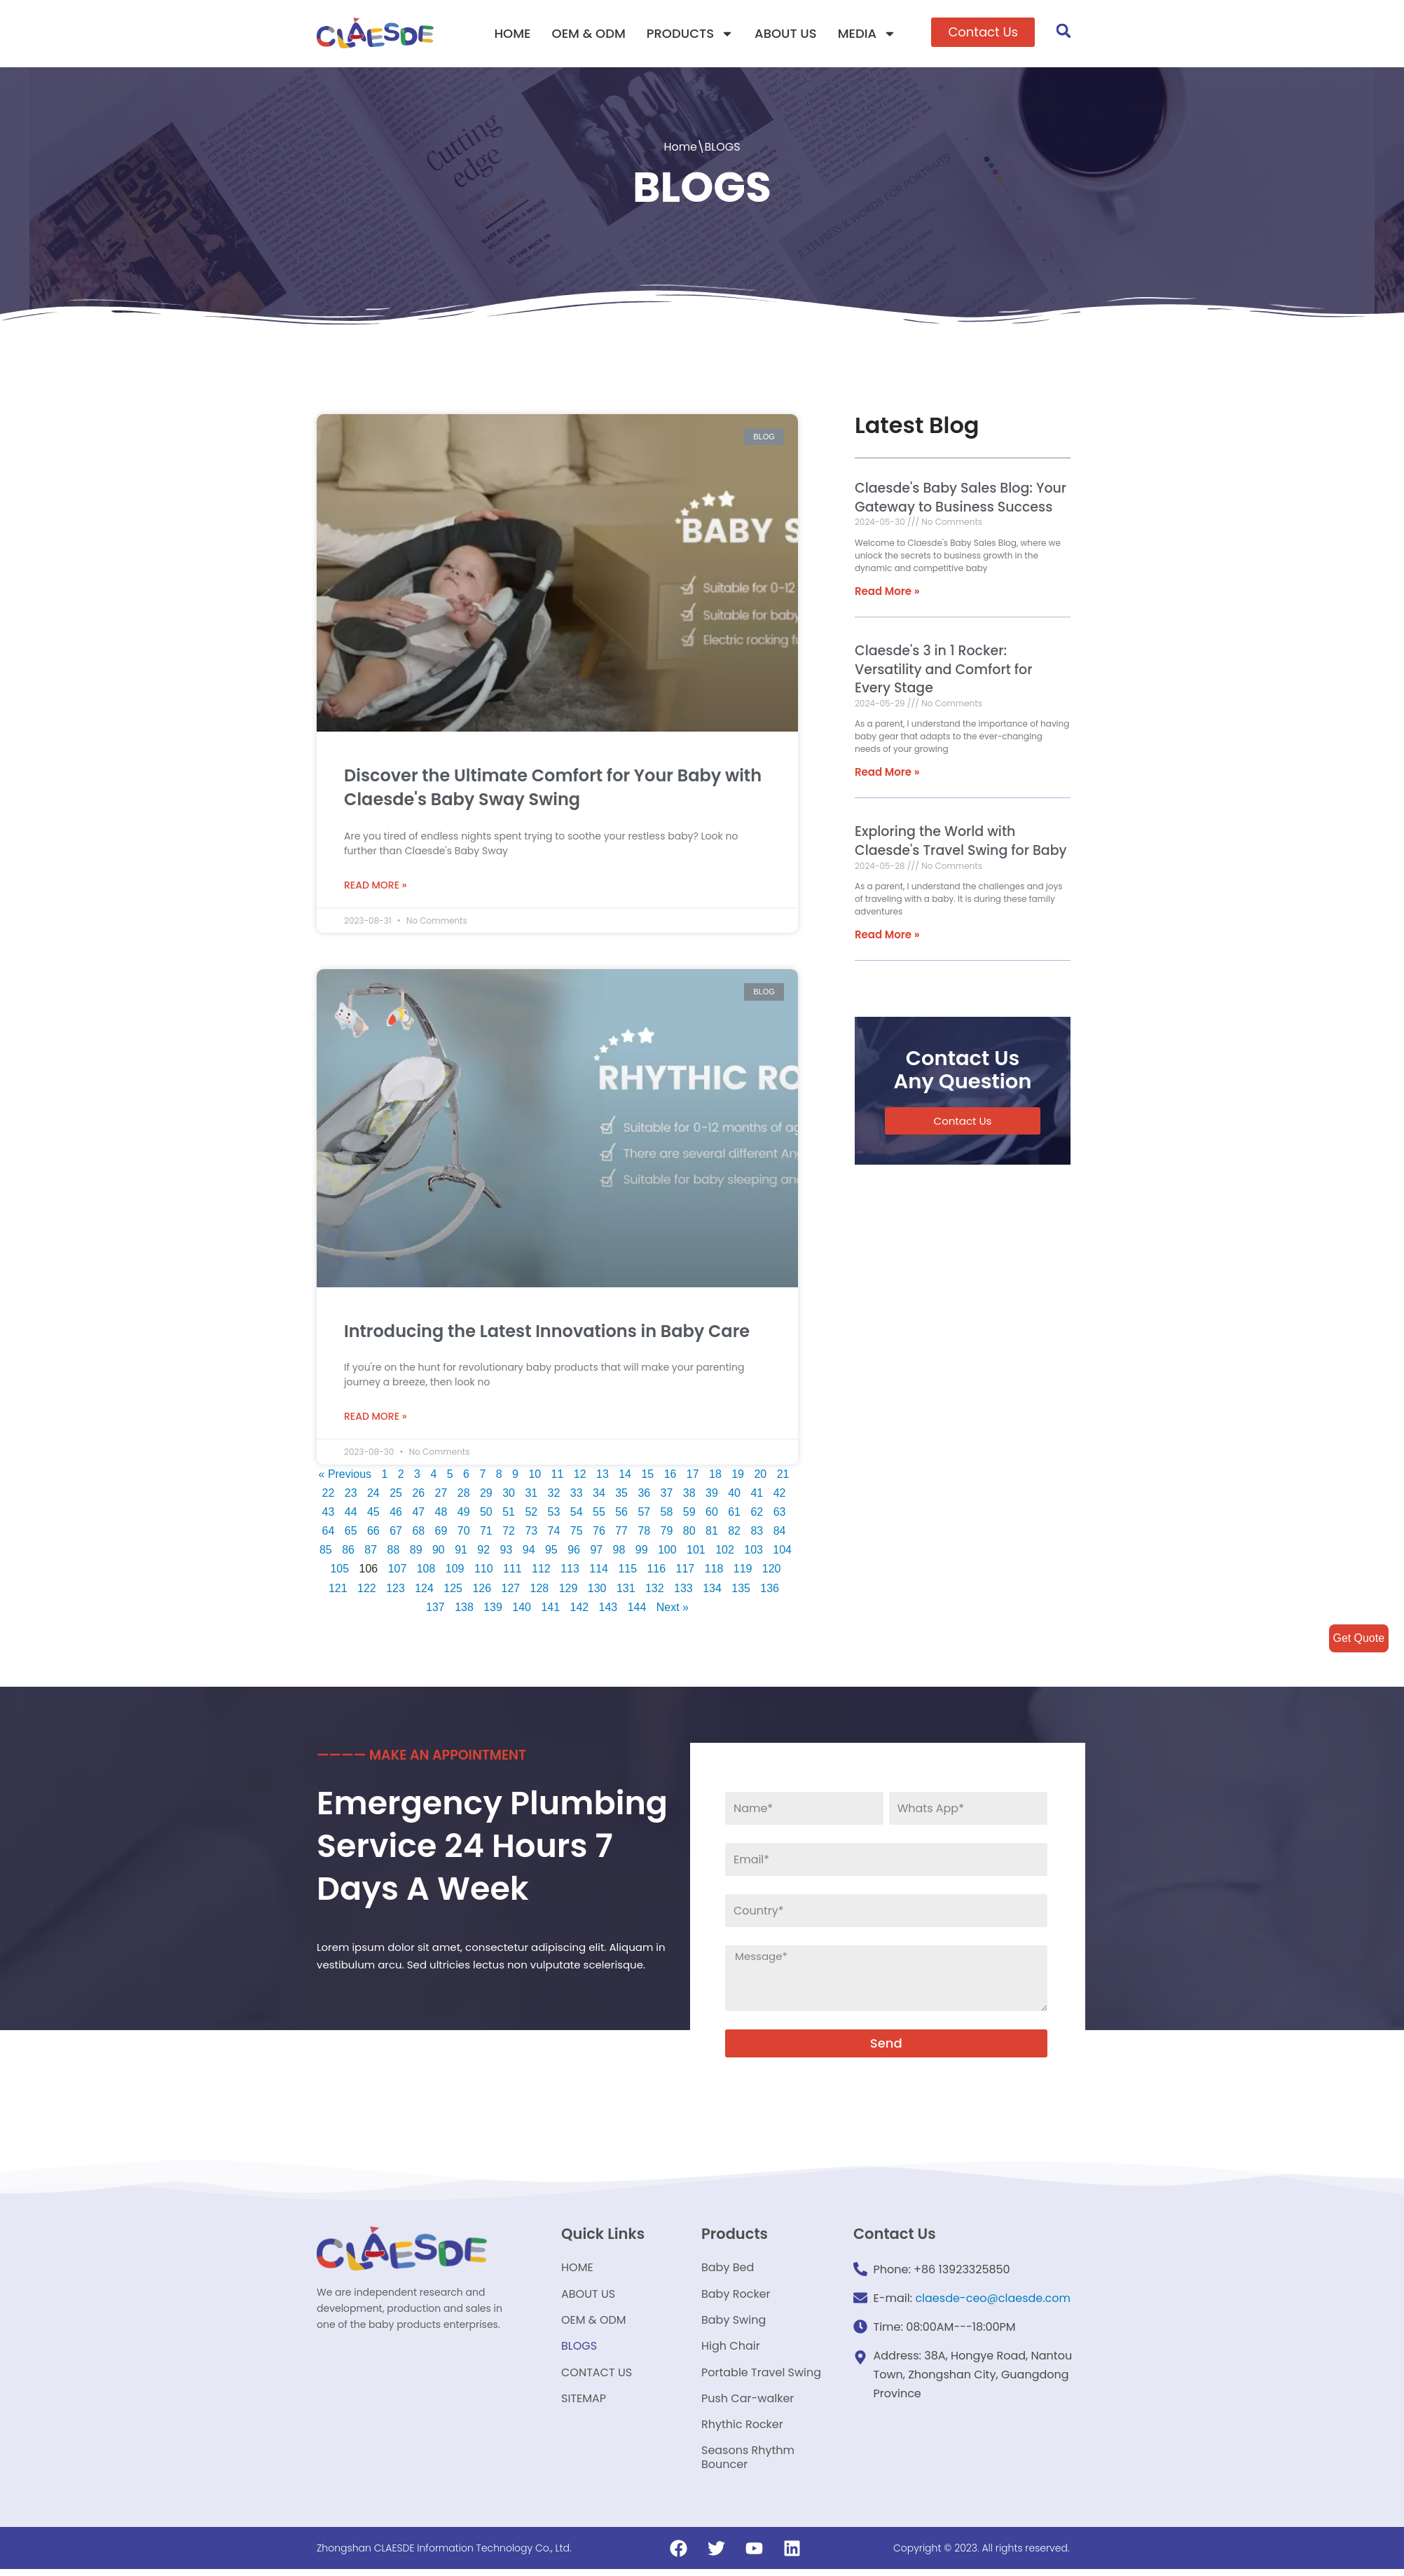  I want to click on Get Quote, so click(1358, 1638).